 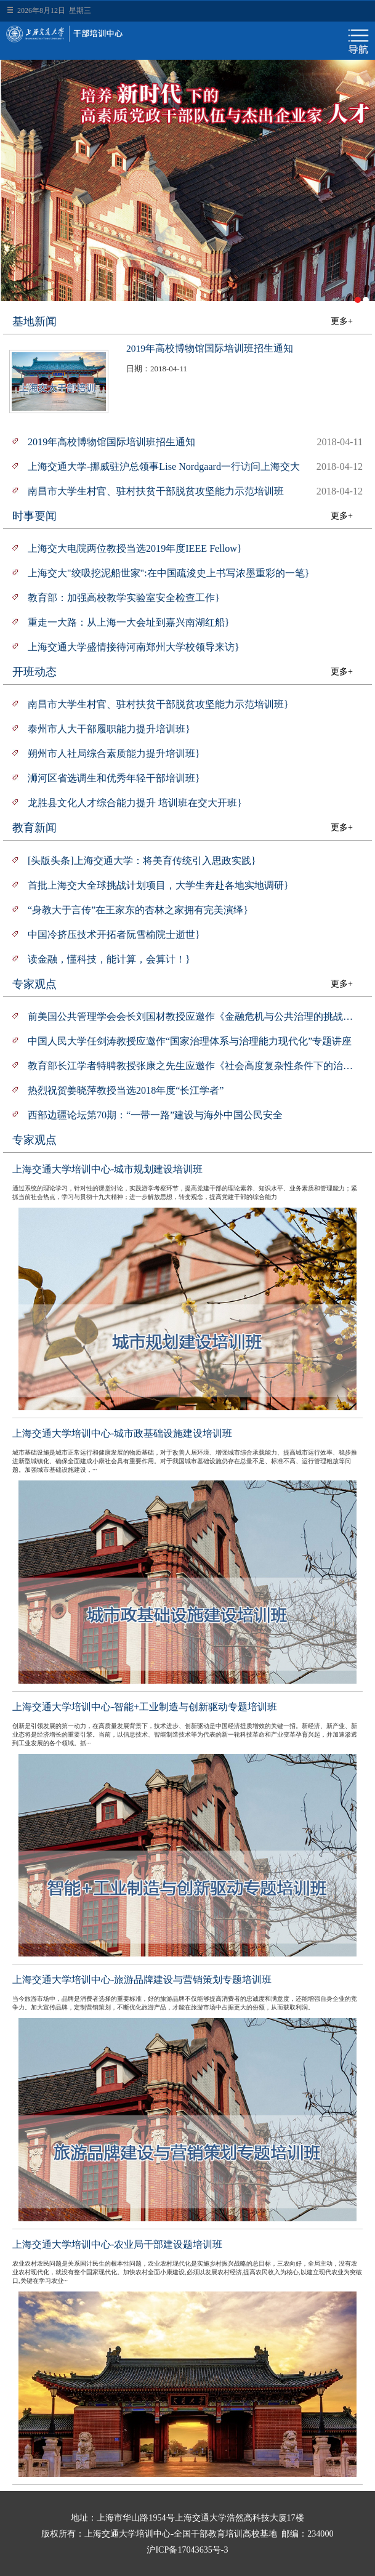 What do you see at coordinates (187, 2549) in the screenshot?
I see `沪ICP备17043635号-3` at bounding box center [187, 2549].